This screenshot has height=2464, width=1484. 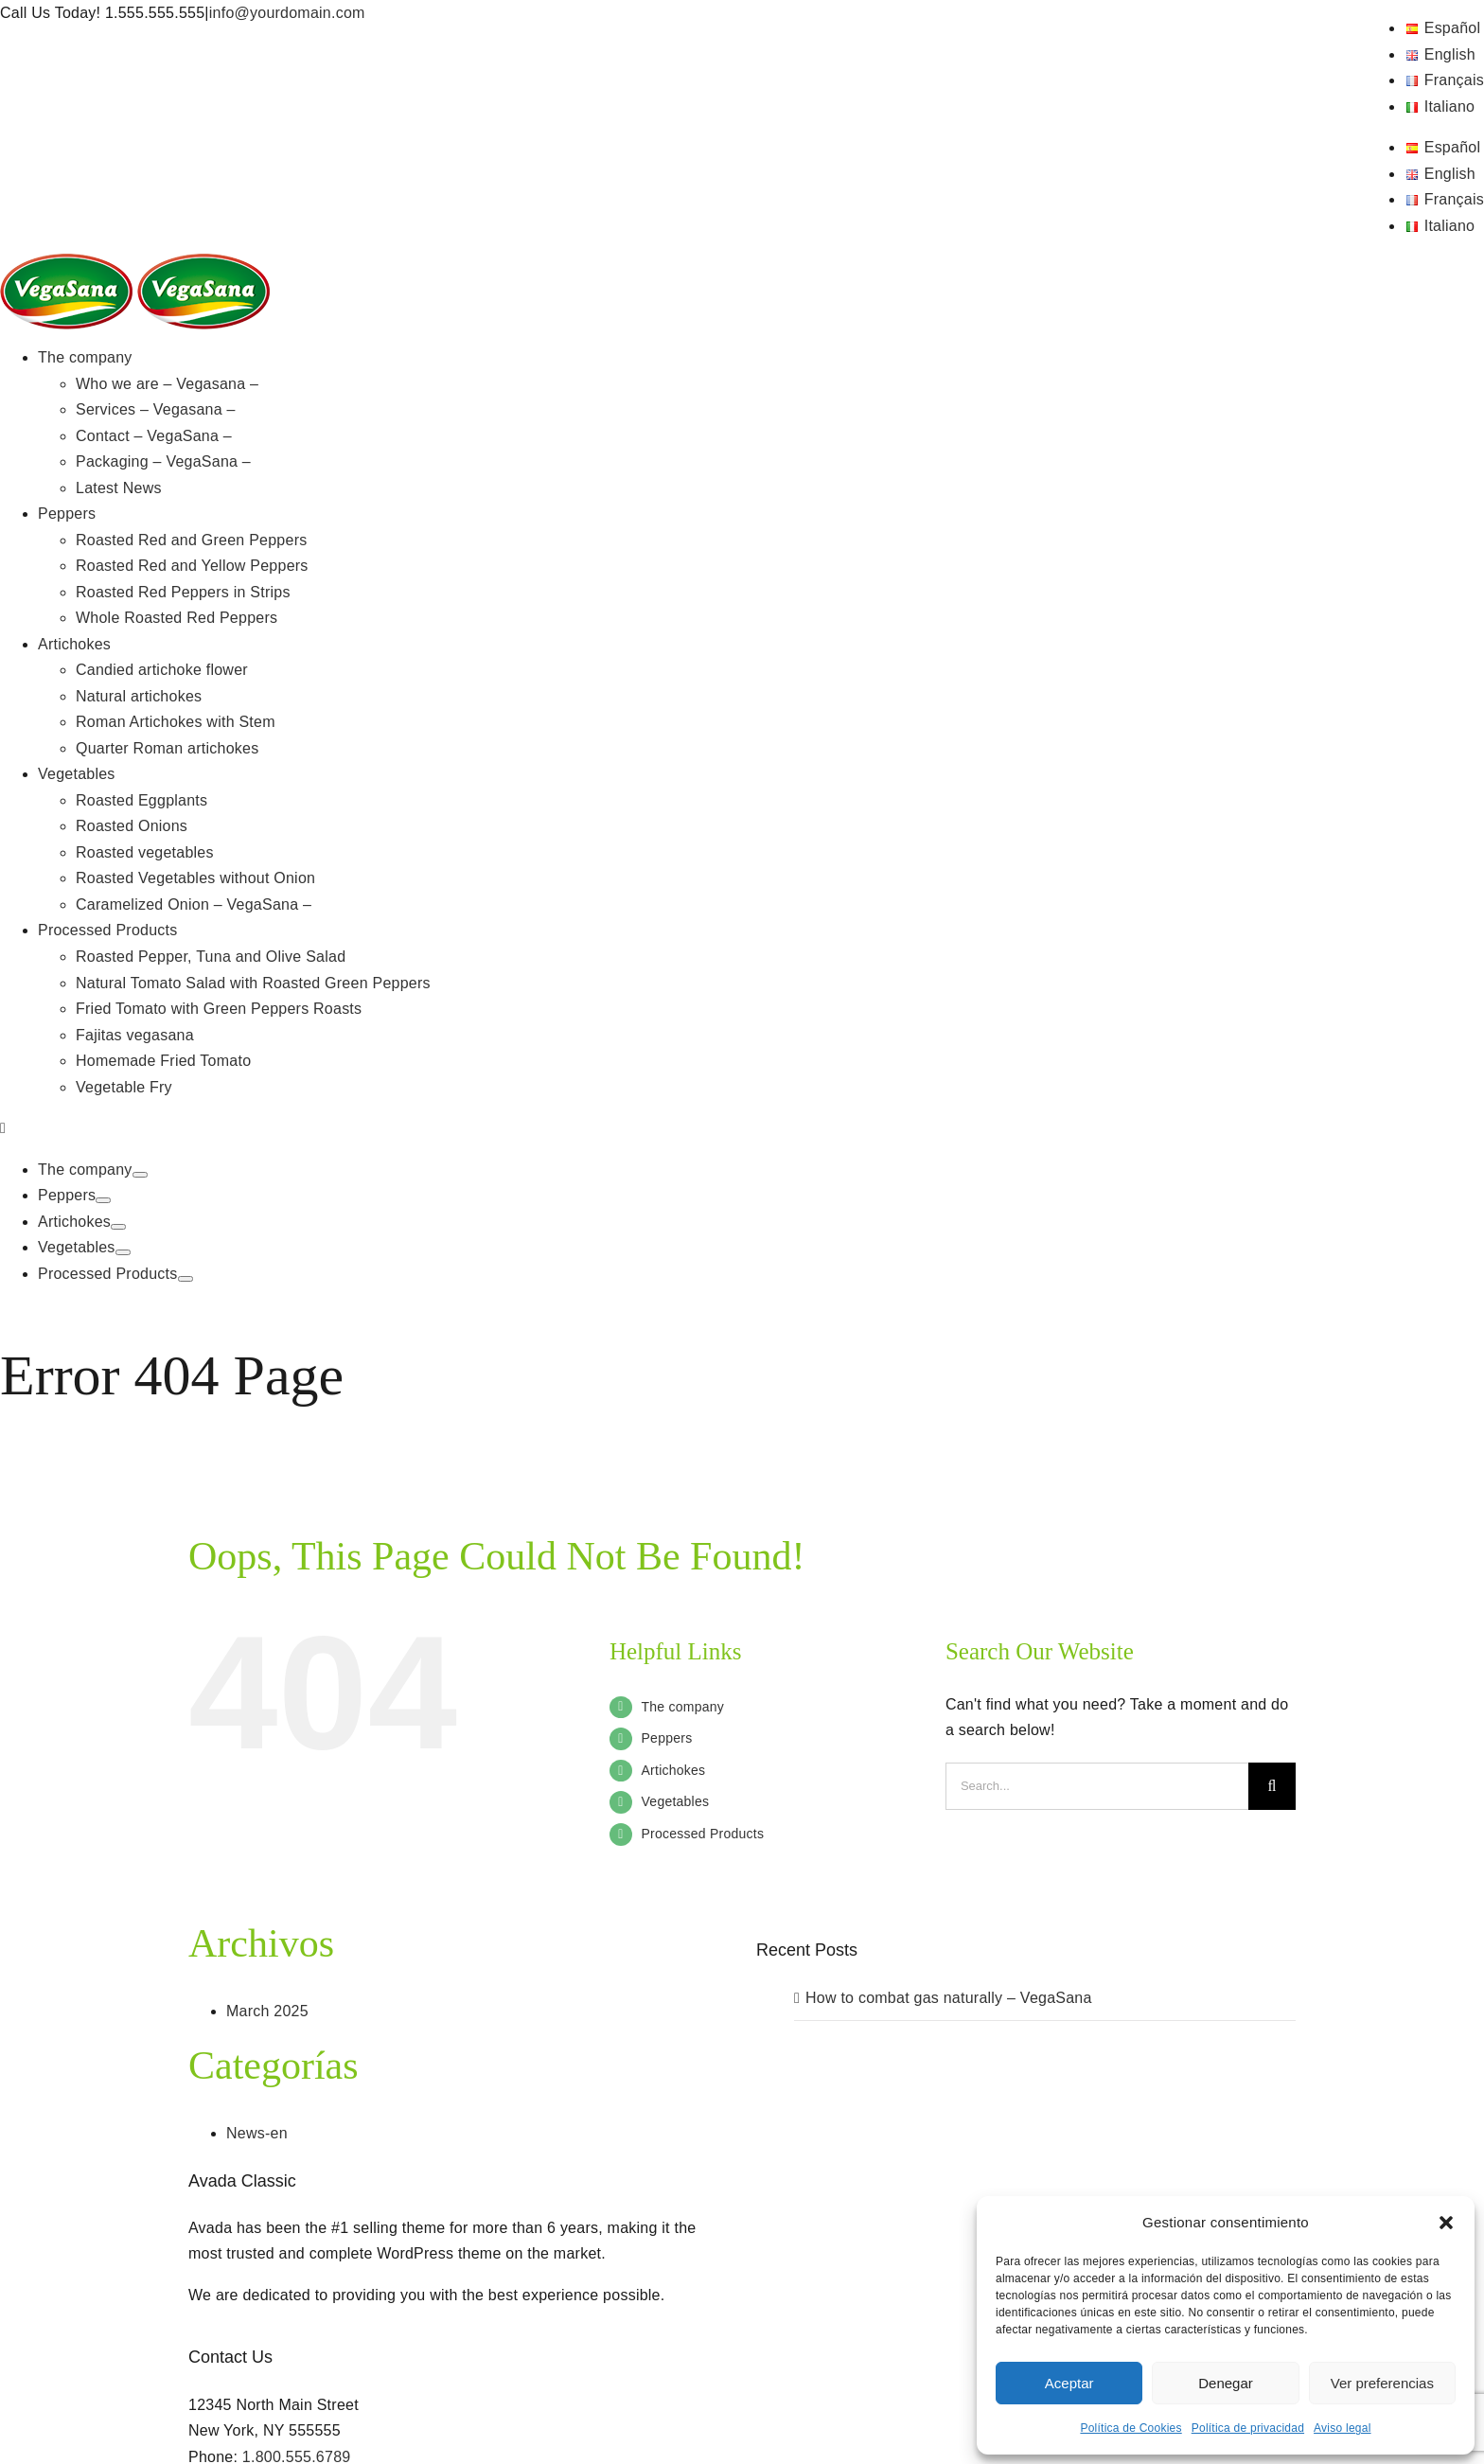 What do you see at coordinates (103, 1200) in the screenshot?
I see `[Open submenu of Peppers]` at bounding box center [103, 1200].